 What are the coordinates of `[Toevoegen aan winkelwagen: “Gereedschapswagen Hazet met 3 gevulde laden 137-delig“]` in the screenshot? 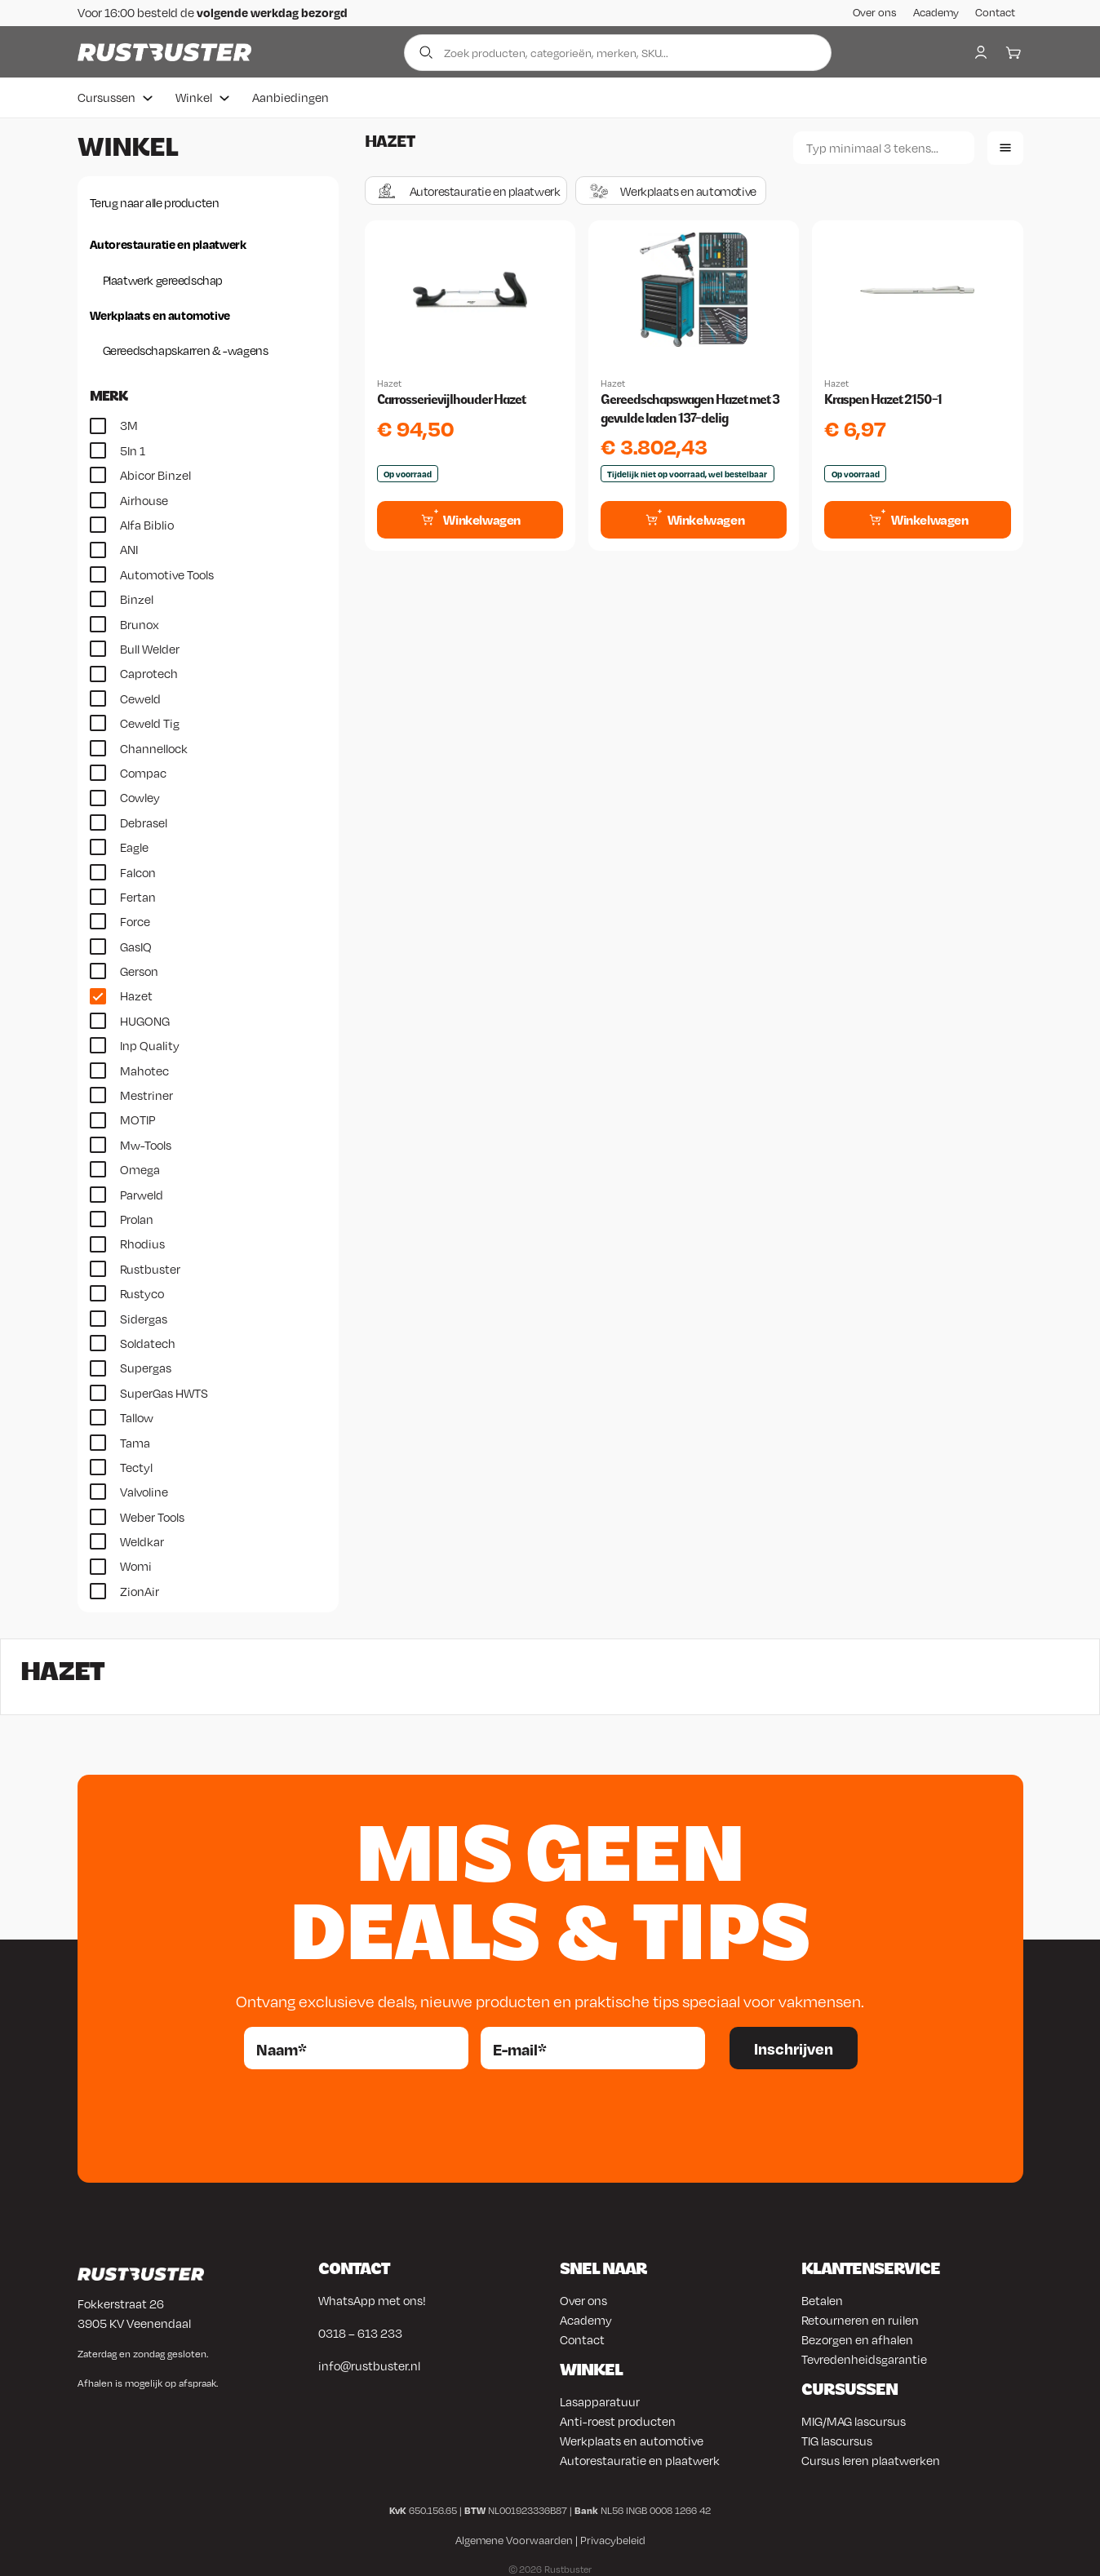 It's located at (694, 517).